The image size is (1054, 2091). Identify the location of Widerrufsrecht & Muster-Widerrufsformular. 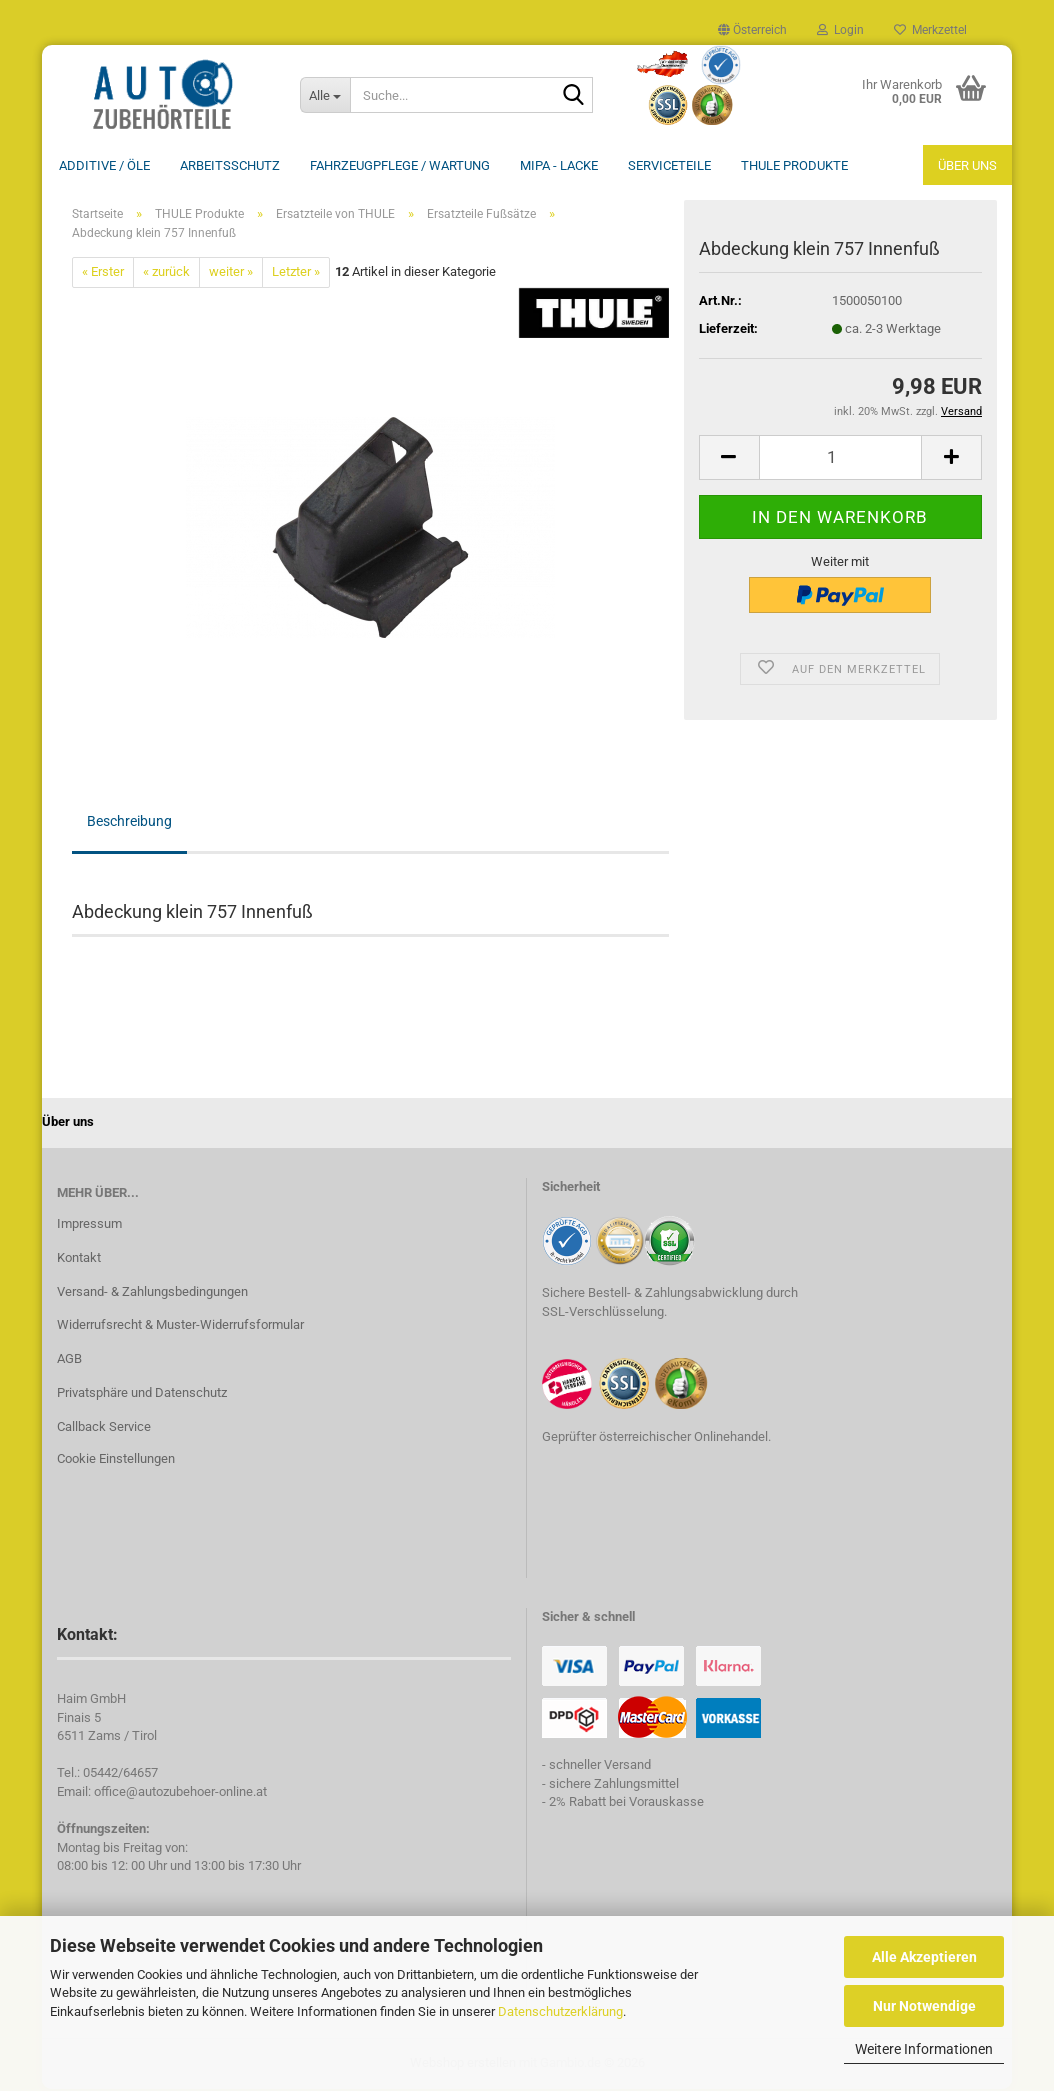
(180, 1326).